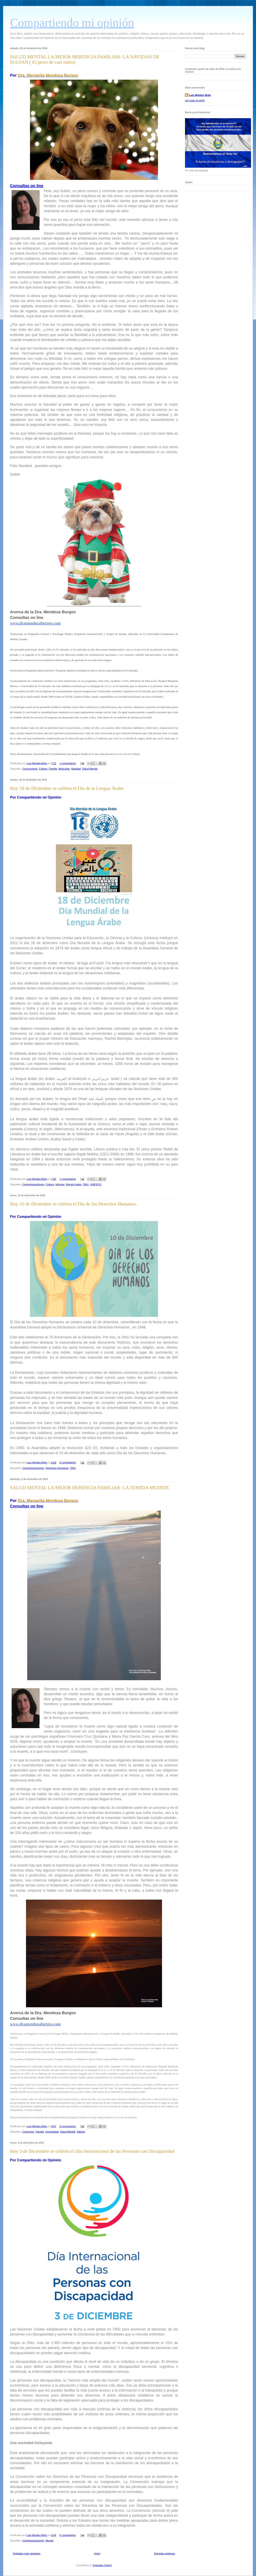 This screenshot has width=256, height=2576. Describe the element at coordinates (76, 768) in the screenshot. I see `Navidad` at that location.